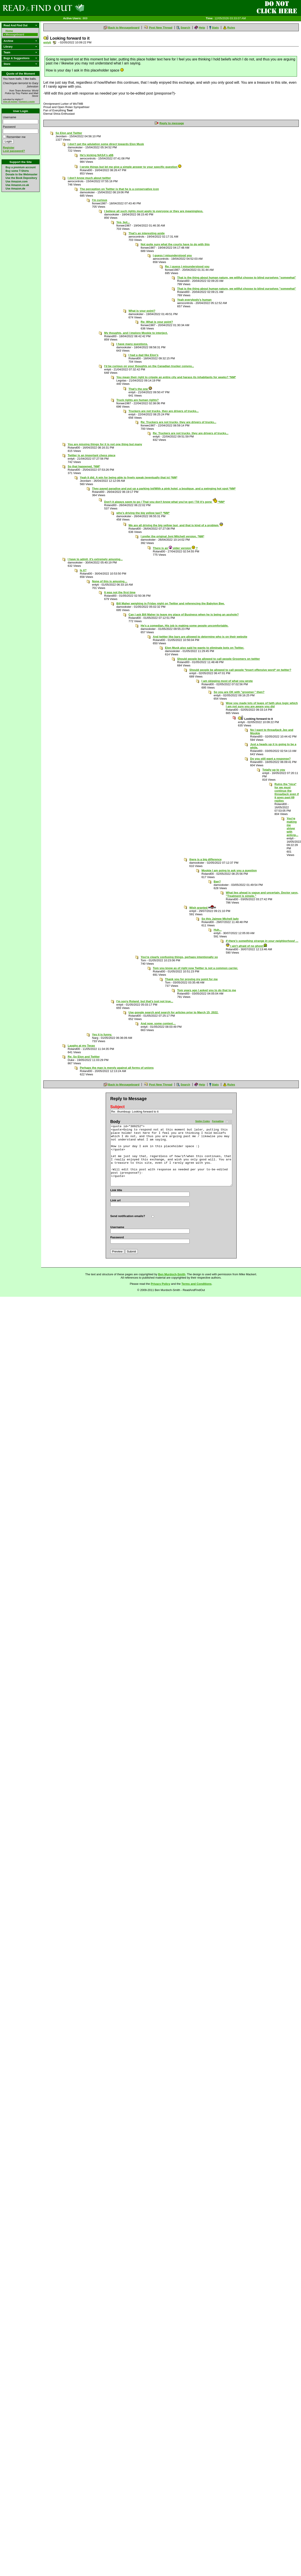 Image resolution: width=301 pixels, height=2576 pixels. I want to click on Thank you for proving my point for me, so click(191, 979).